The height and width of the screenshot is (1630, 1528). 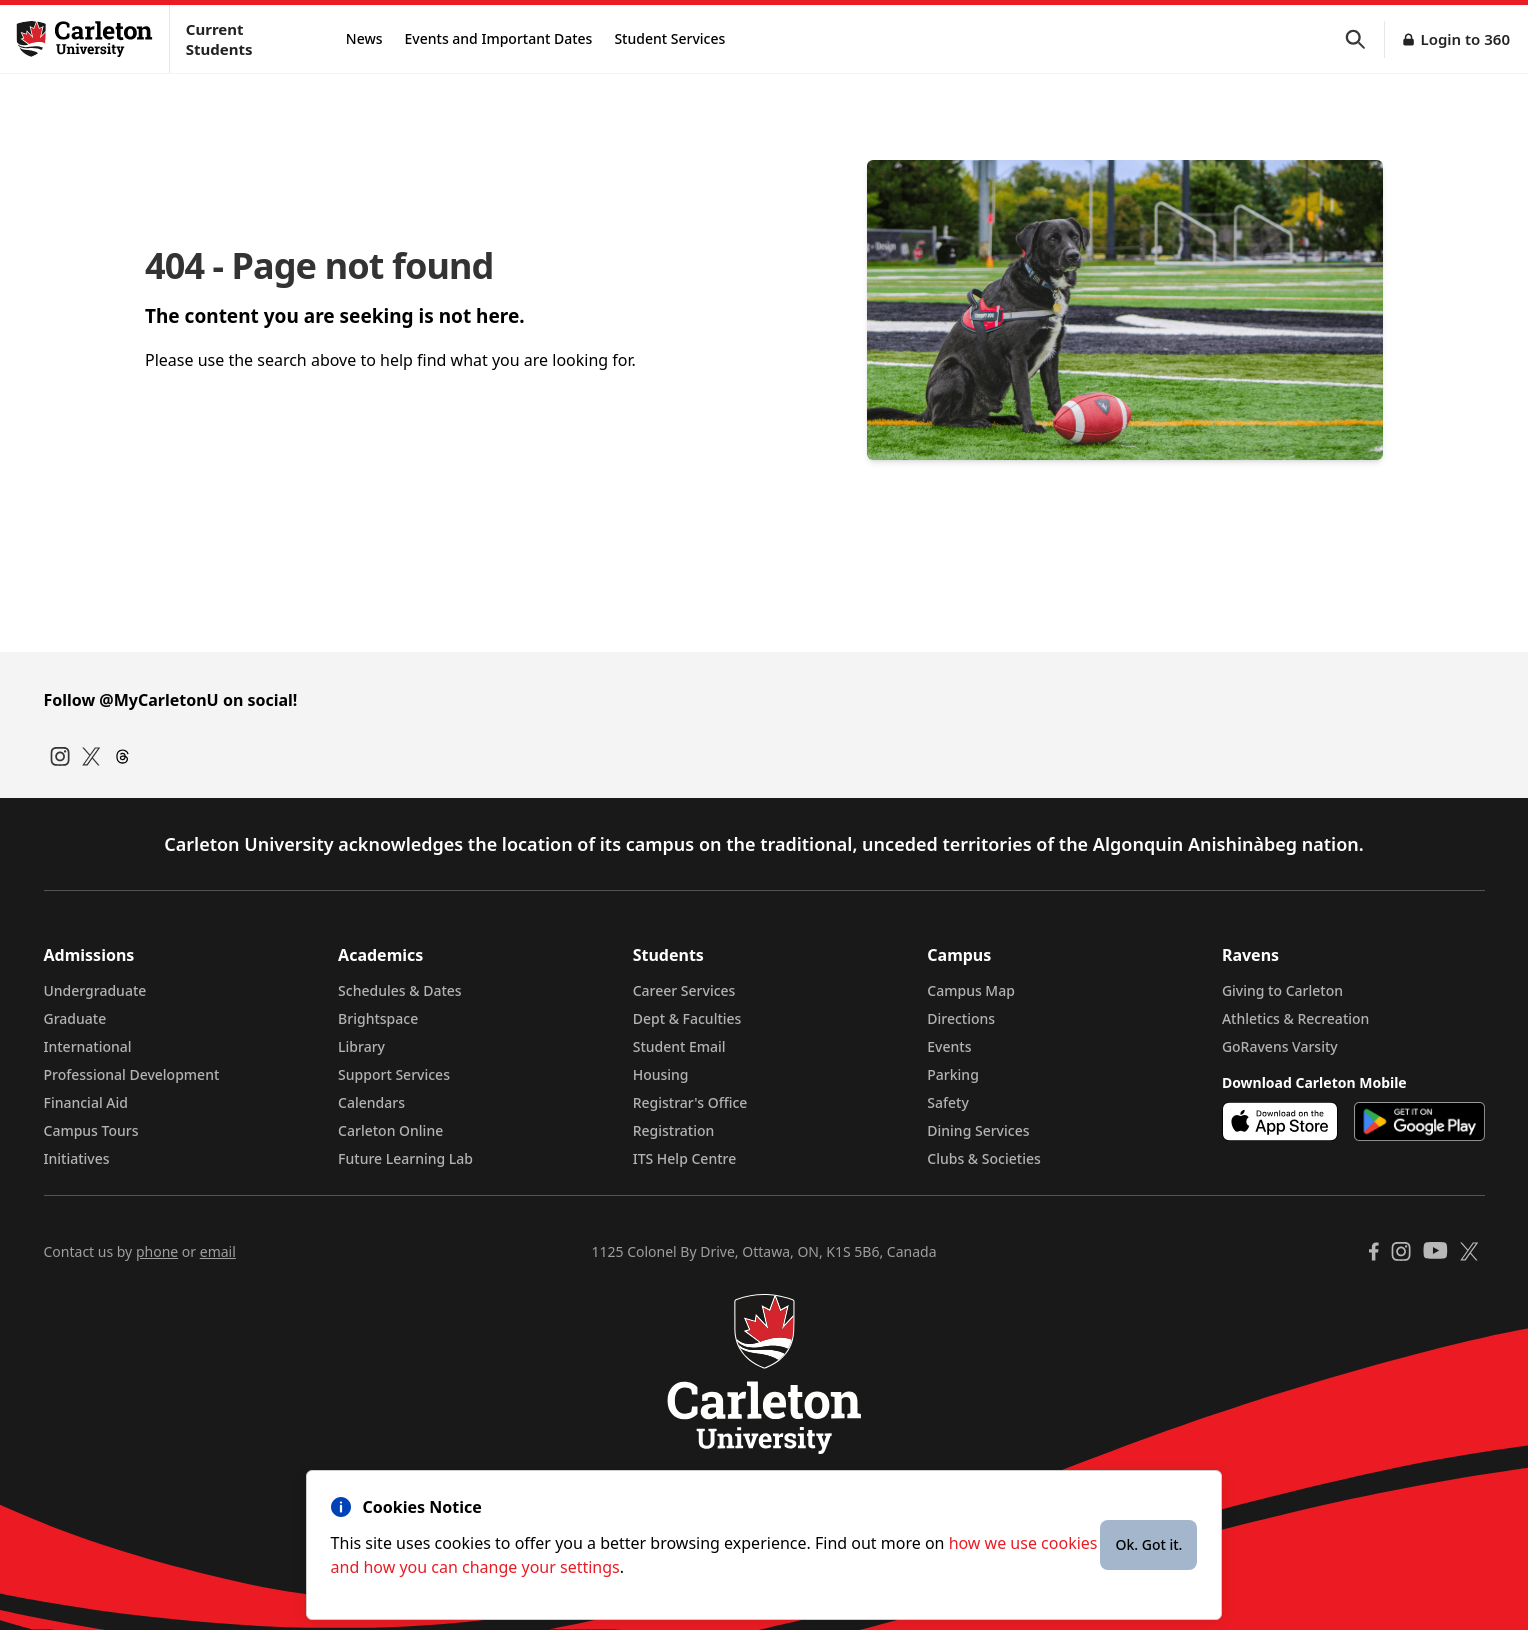 I want to click on GoRavens Varsity, so click(x=1280, y=1046).